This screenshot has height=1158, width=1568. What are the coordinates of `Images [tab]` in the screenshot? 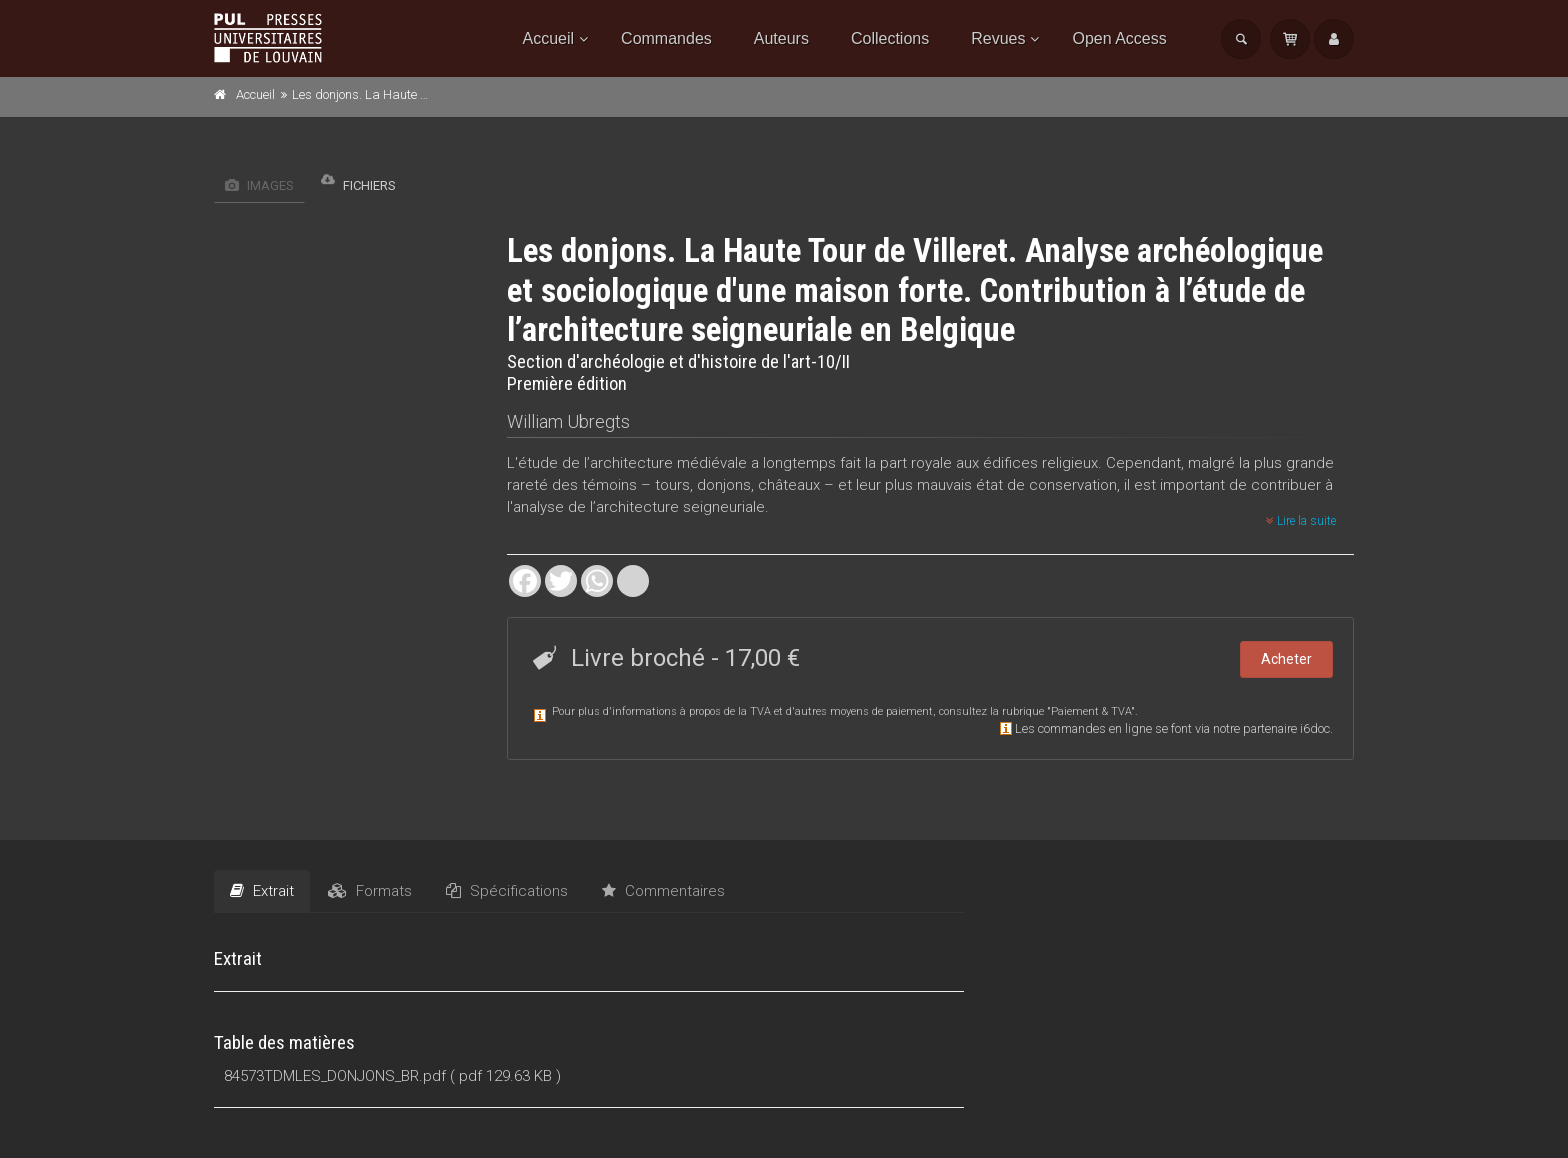 It's located at (259, 185).